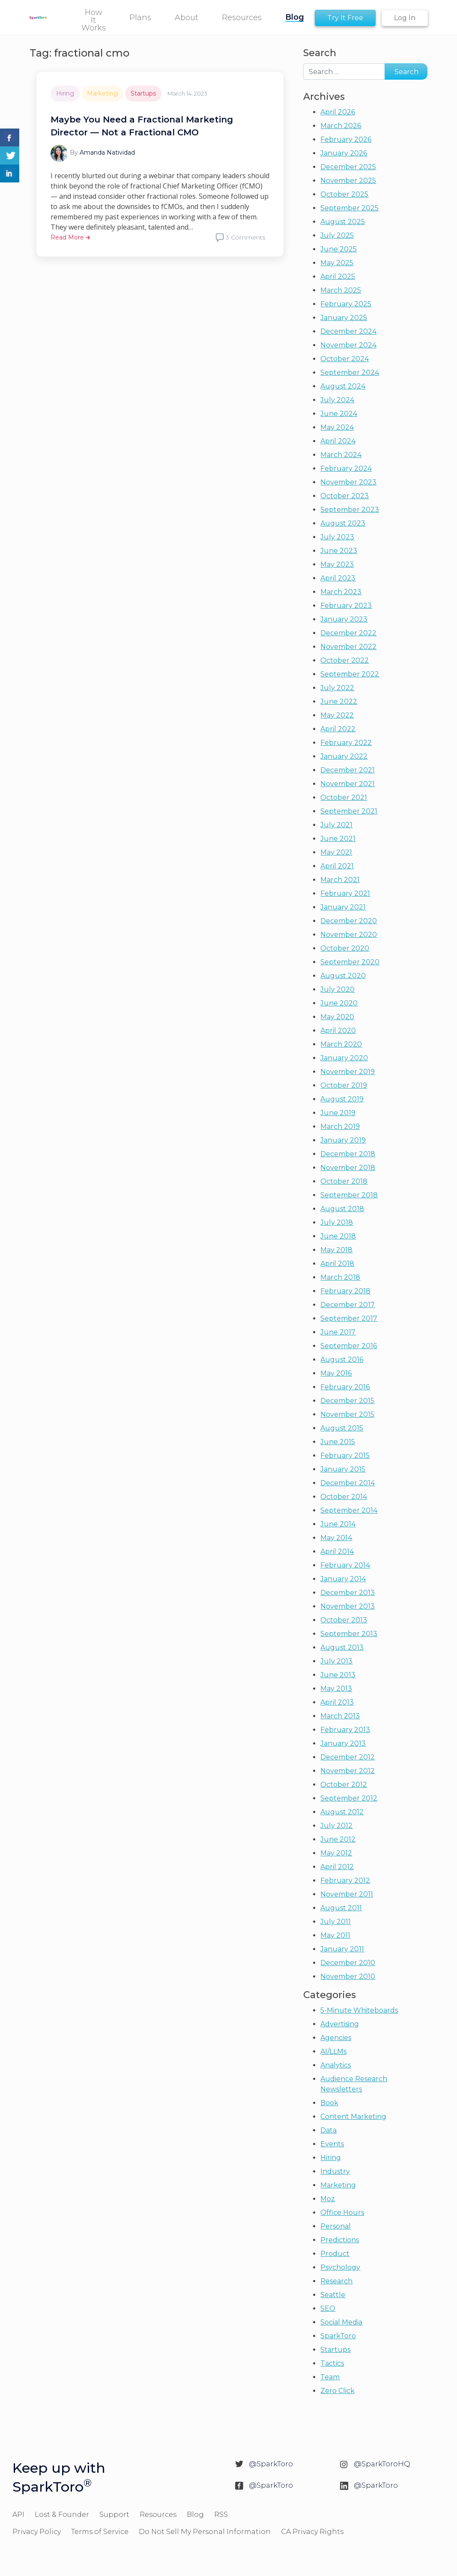 This screenshot has width=457, height=2576. Describe the element at coordinates (337, 688) in the screenshot. I see `July 2022` at that location.